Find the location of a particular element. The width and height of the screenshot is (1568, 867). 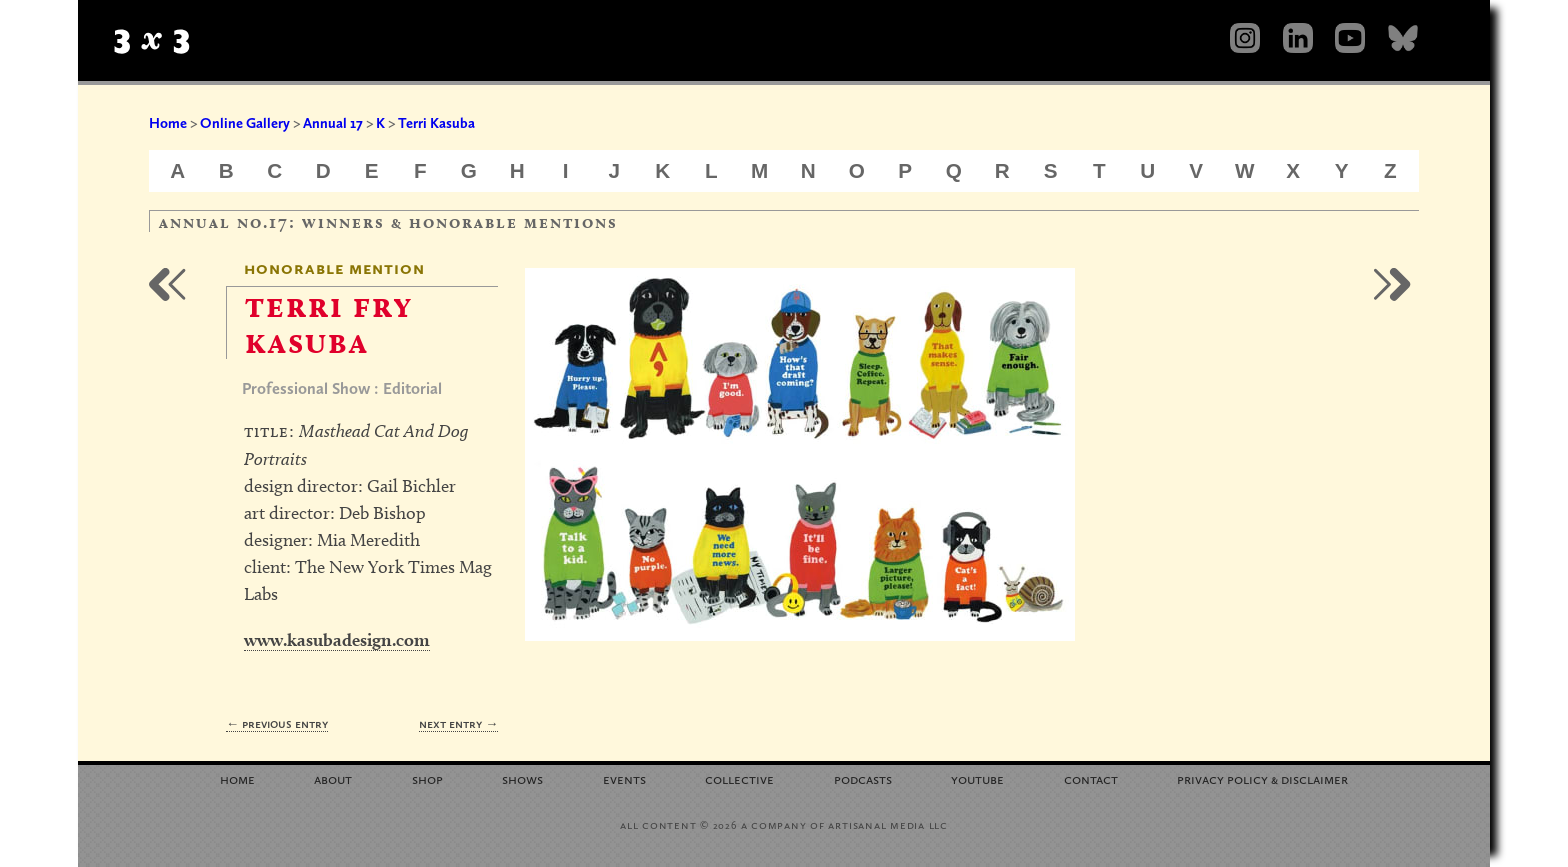

Events is located at coordinates (624, 778).